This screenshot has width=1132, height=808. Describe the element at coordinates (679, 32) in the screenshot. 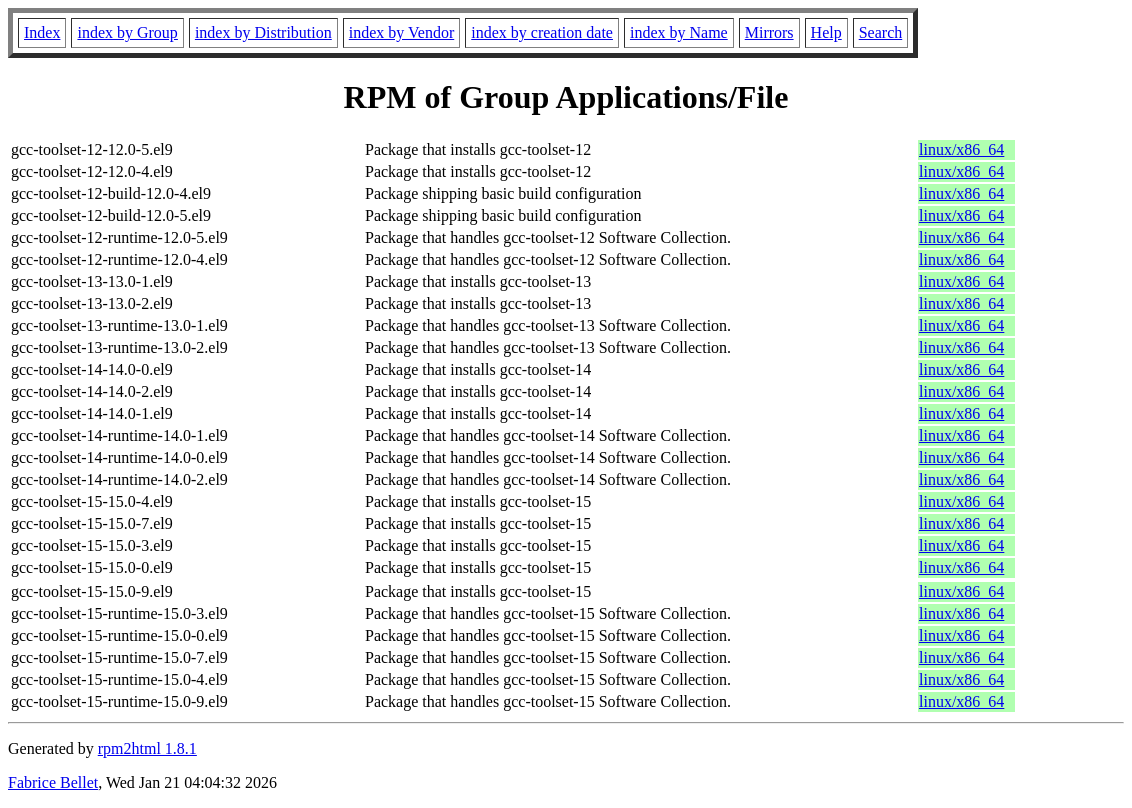

I see `index by Name` at that location.